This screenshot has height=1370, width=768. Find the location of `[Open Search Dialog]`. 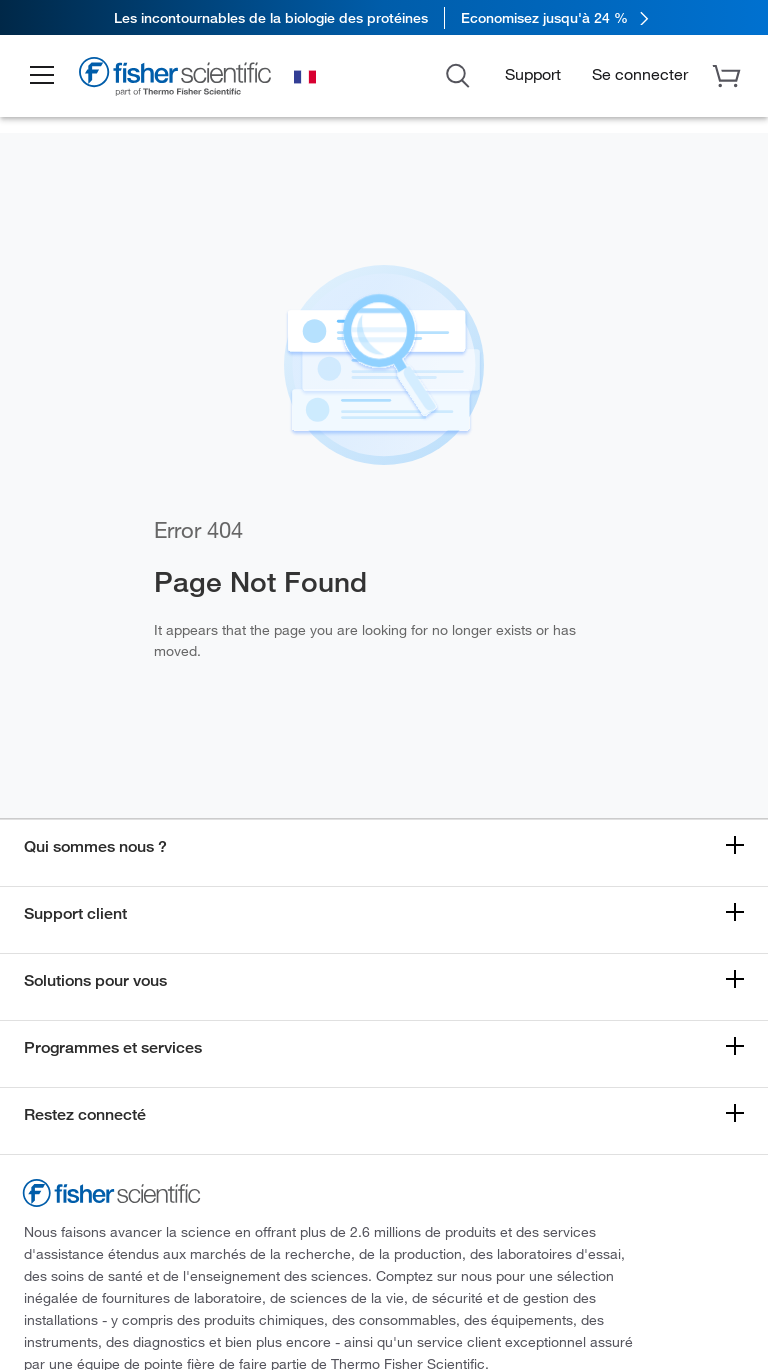

[Open Search Dialog] is located at coordinates (458, 74).